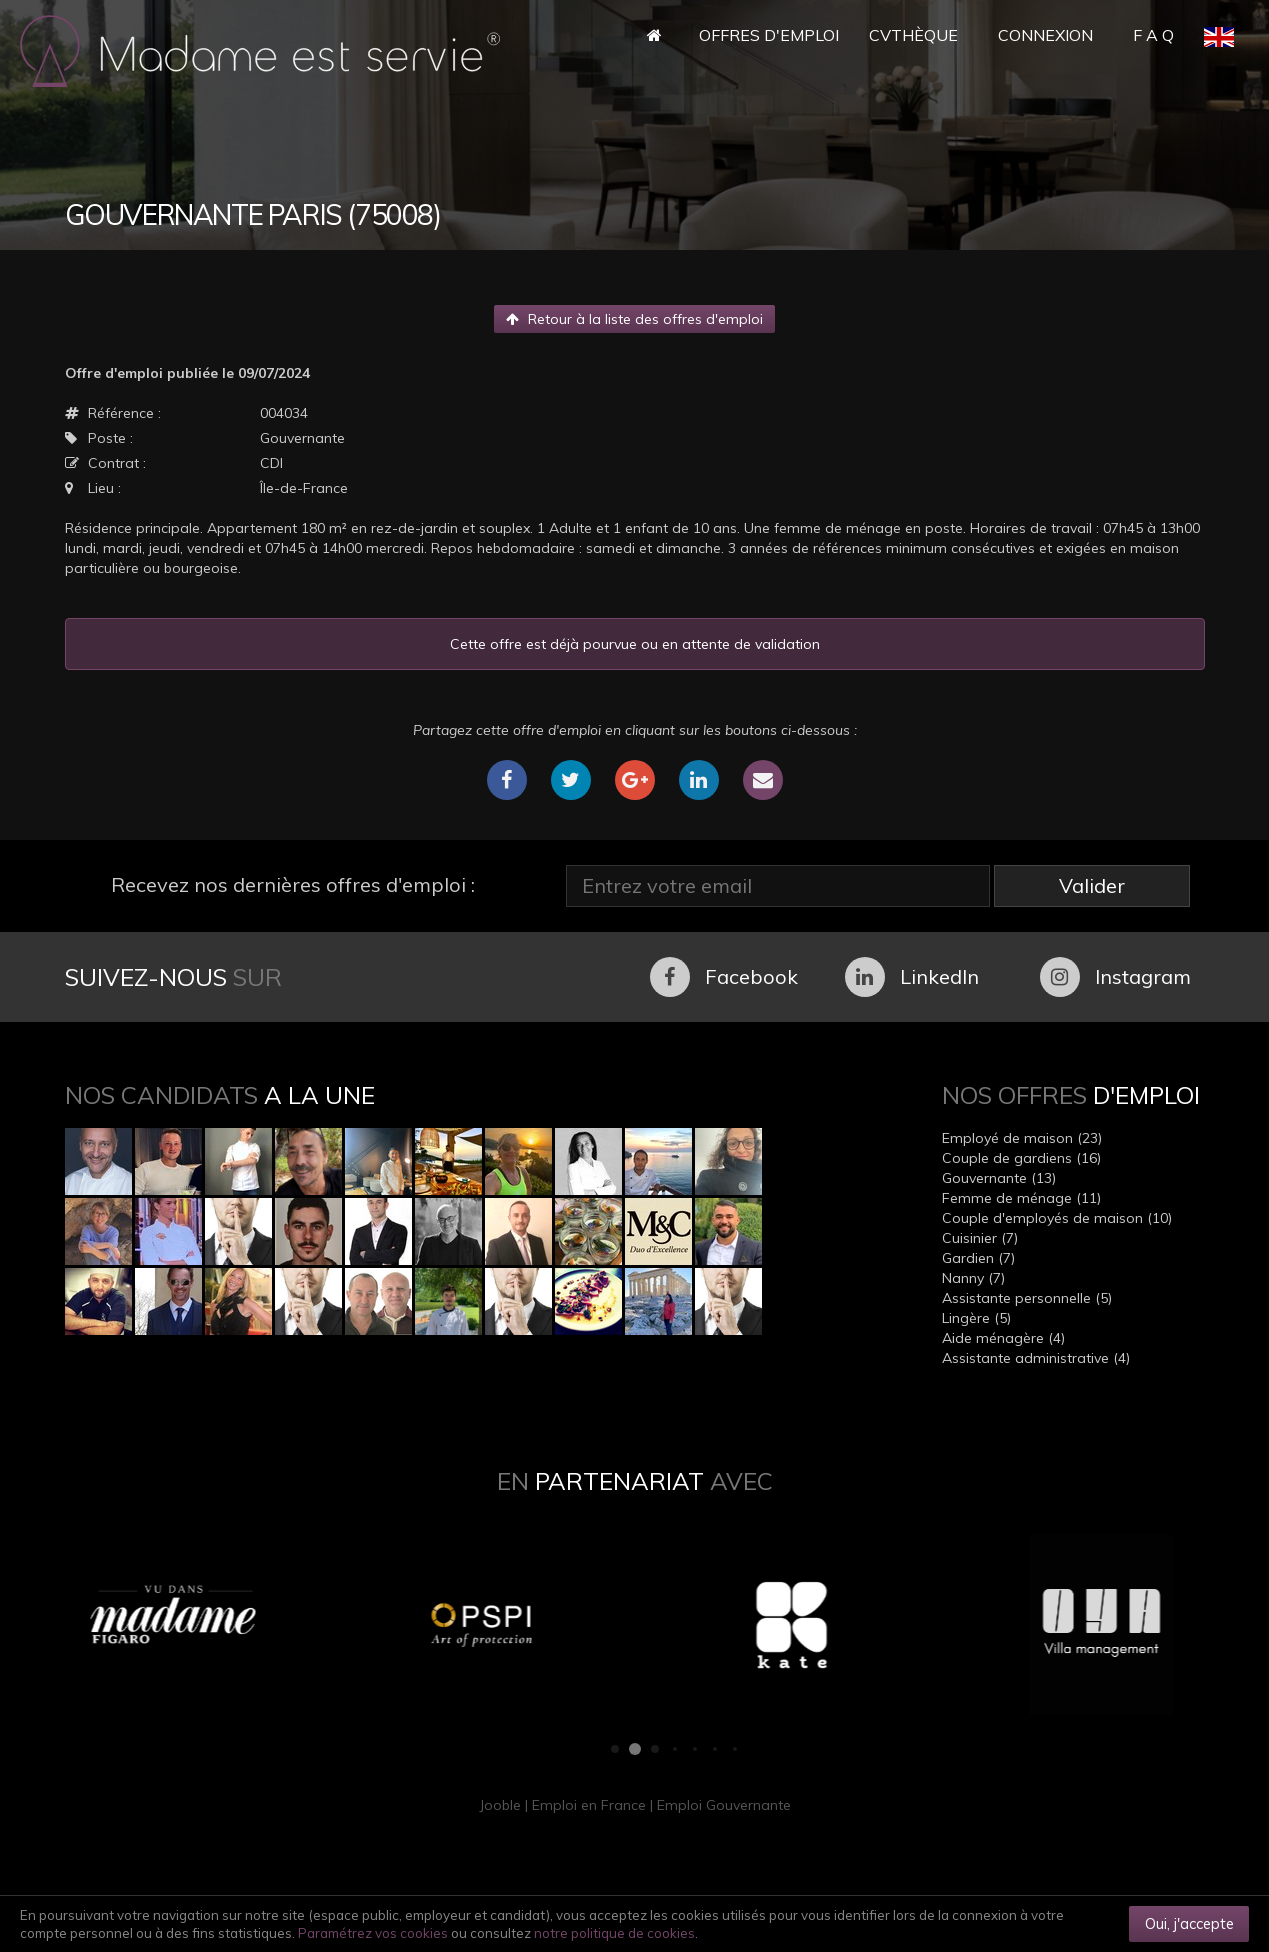 This screenshot has height=1952, width=1269. I want to click on Femme de ménage (11), so click(1021, 1198).